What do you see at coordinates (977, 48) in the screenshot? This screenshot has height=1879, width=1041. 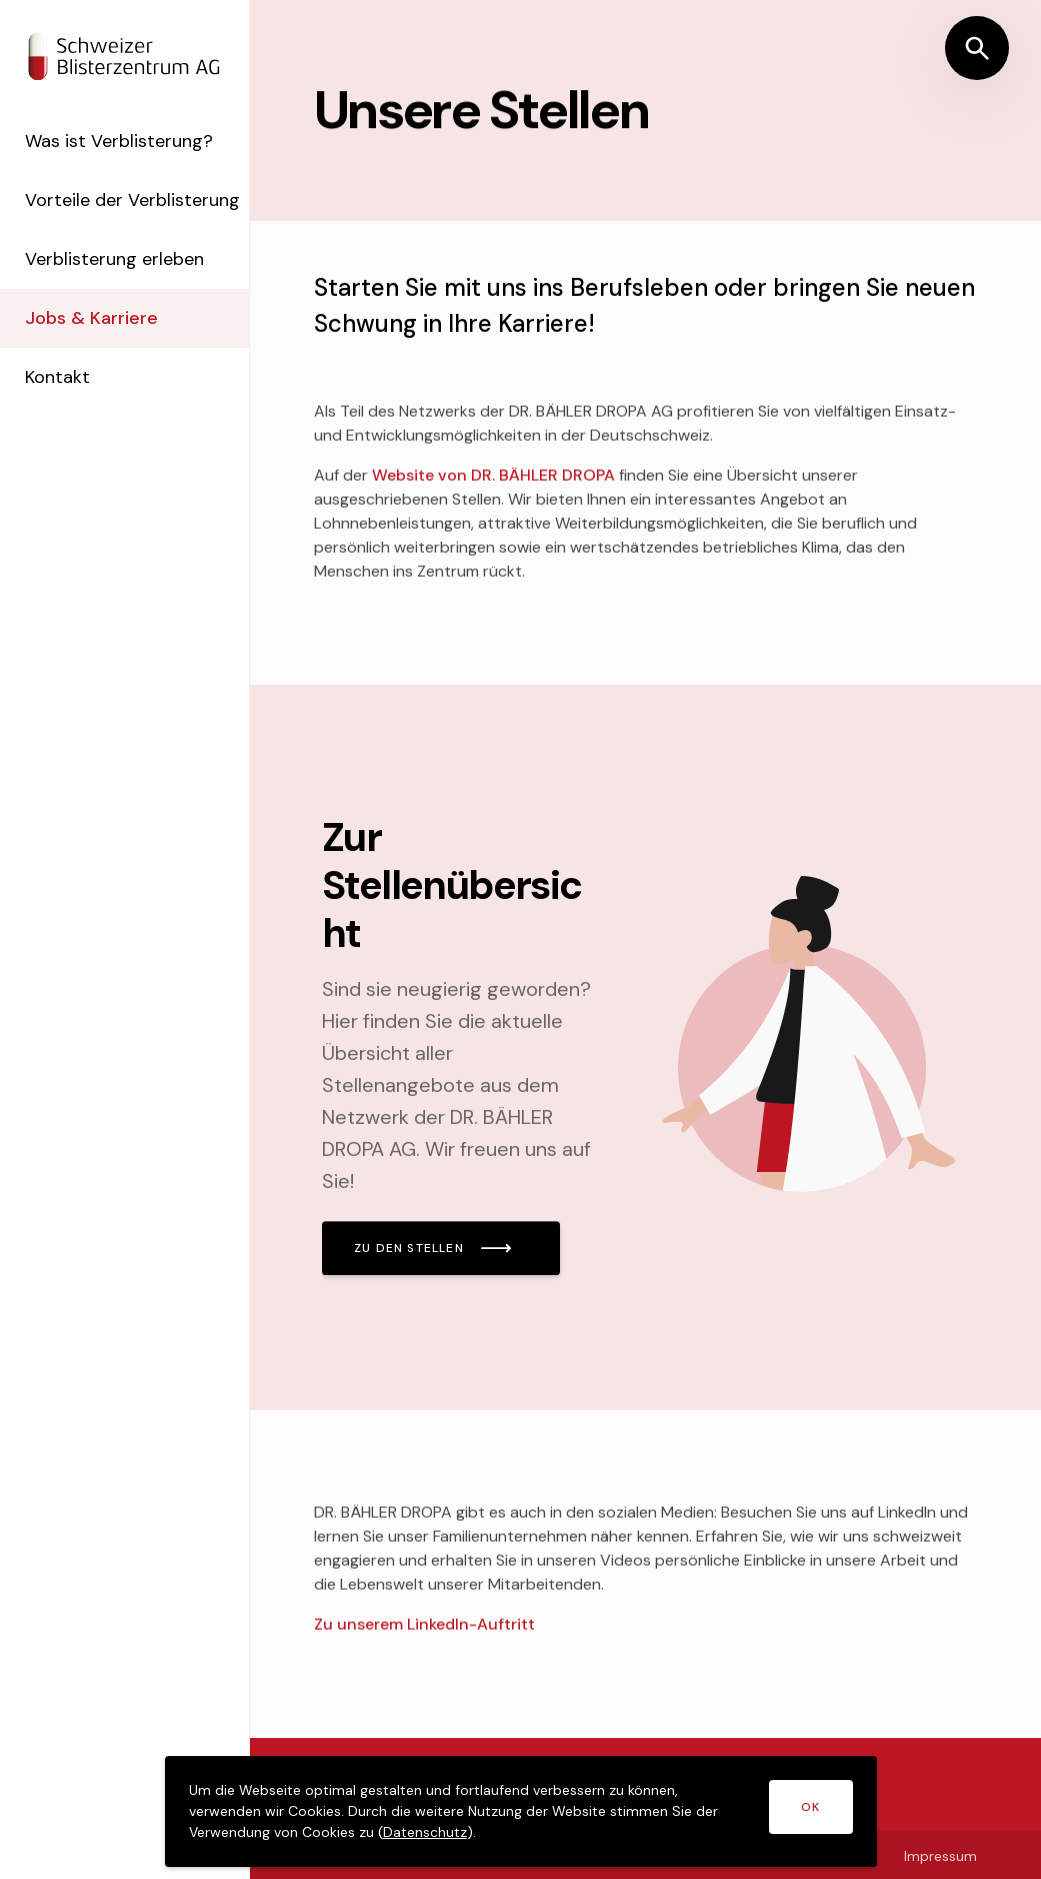 I see `[Suche öffnen]` at bounding box center [977, 48].